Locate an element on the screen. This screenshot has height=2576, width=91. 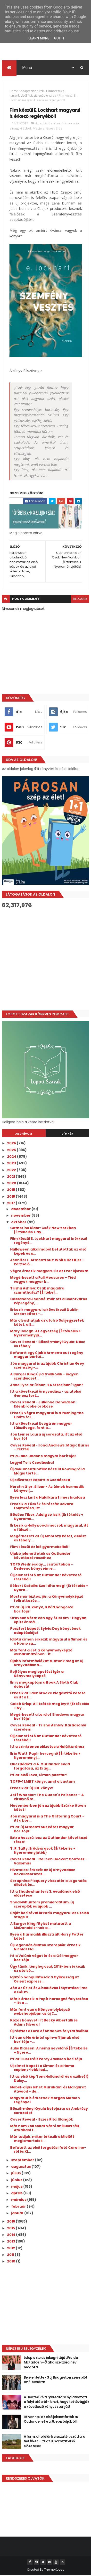
Cover Reveal - Colleen Hoover: Confess - Vallomás is located at coordinates (48, 1861).